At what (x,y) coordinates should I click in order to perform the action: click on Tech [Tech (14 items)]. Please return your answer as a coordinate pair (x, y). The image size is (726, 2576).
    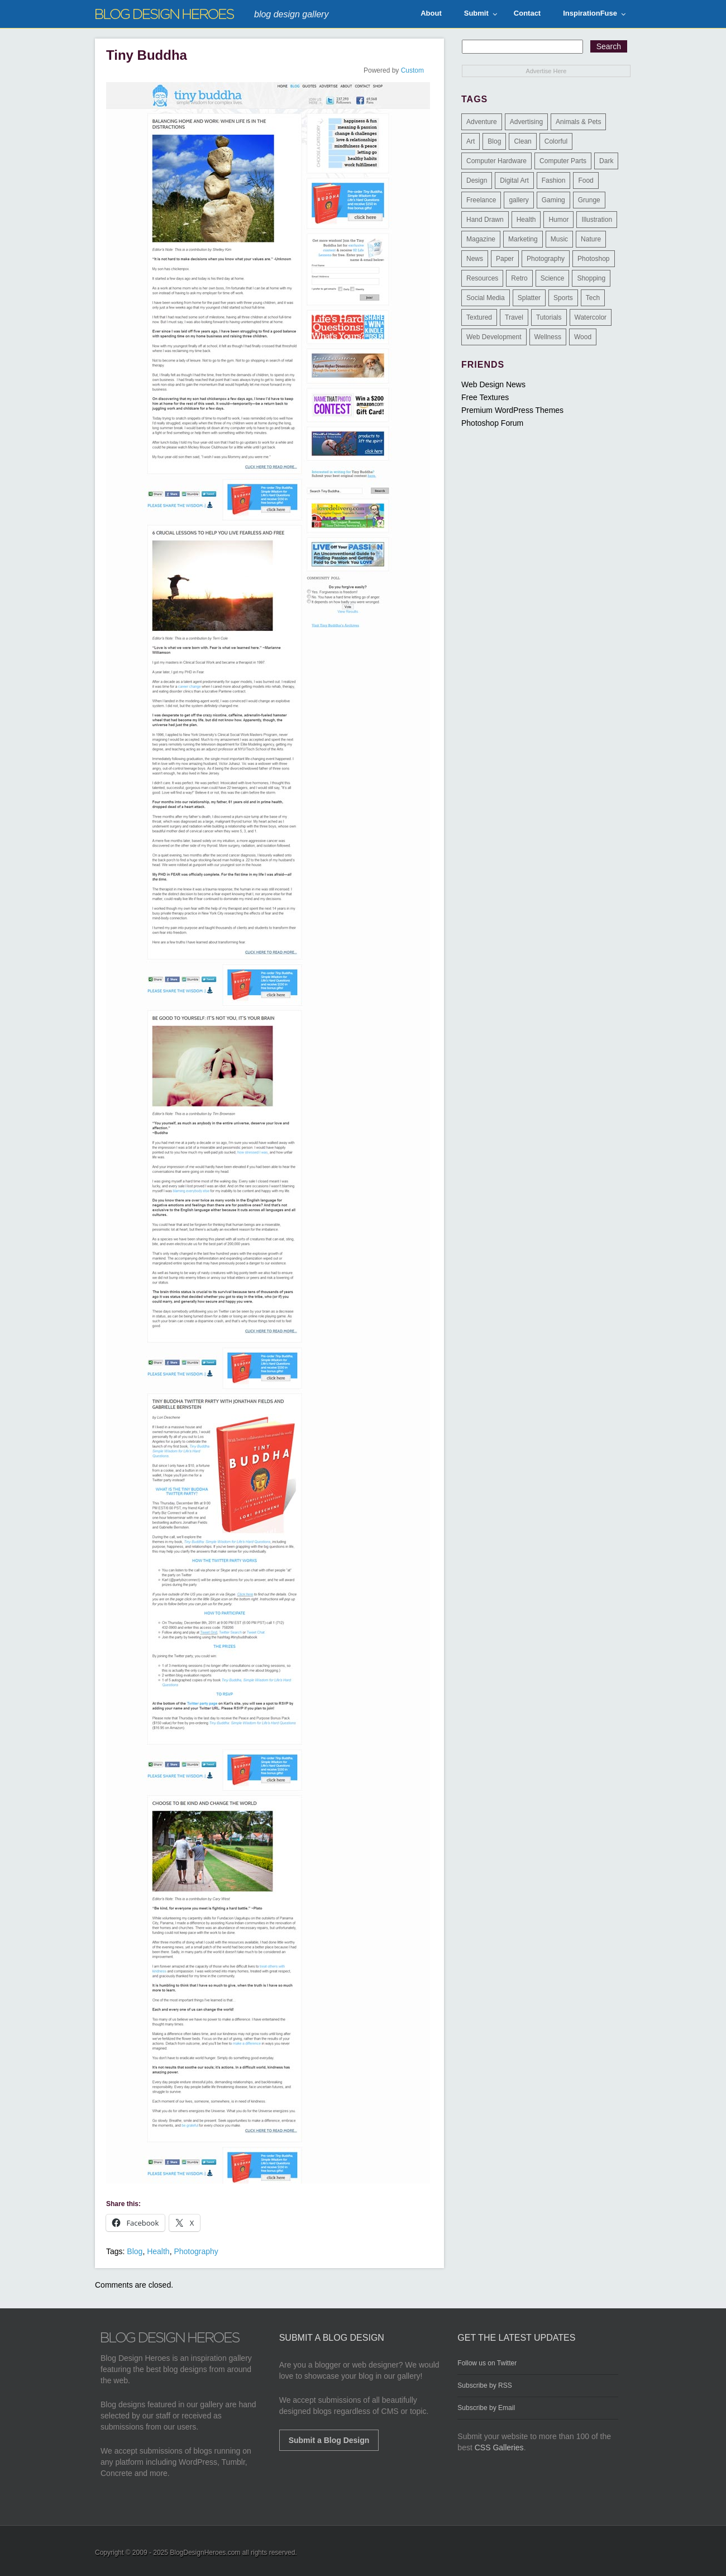
    Looking at the image, I should click on (593, 298).